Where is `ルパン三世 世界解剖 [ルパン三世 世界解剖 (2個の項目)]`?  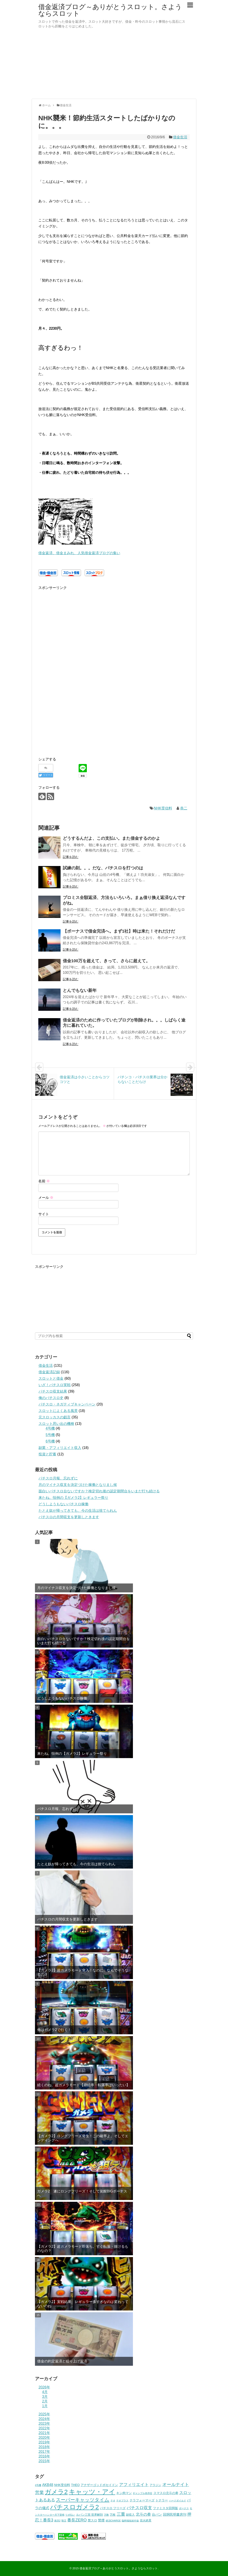 ルパン三世 世界解剖 [ルパン三世 世界解剖 (2個の項目)] is located at coordinates (89, 2514).